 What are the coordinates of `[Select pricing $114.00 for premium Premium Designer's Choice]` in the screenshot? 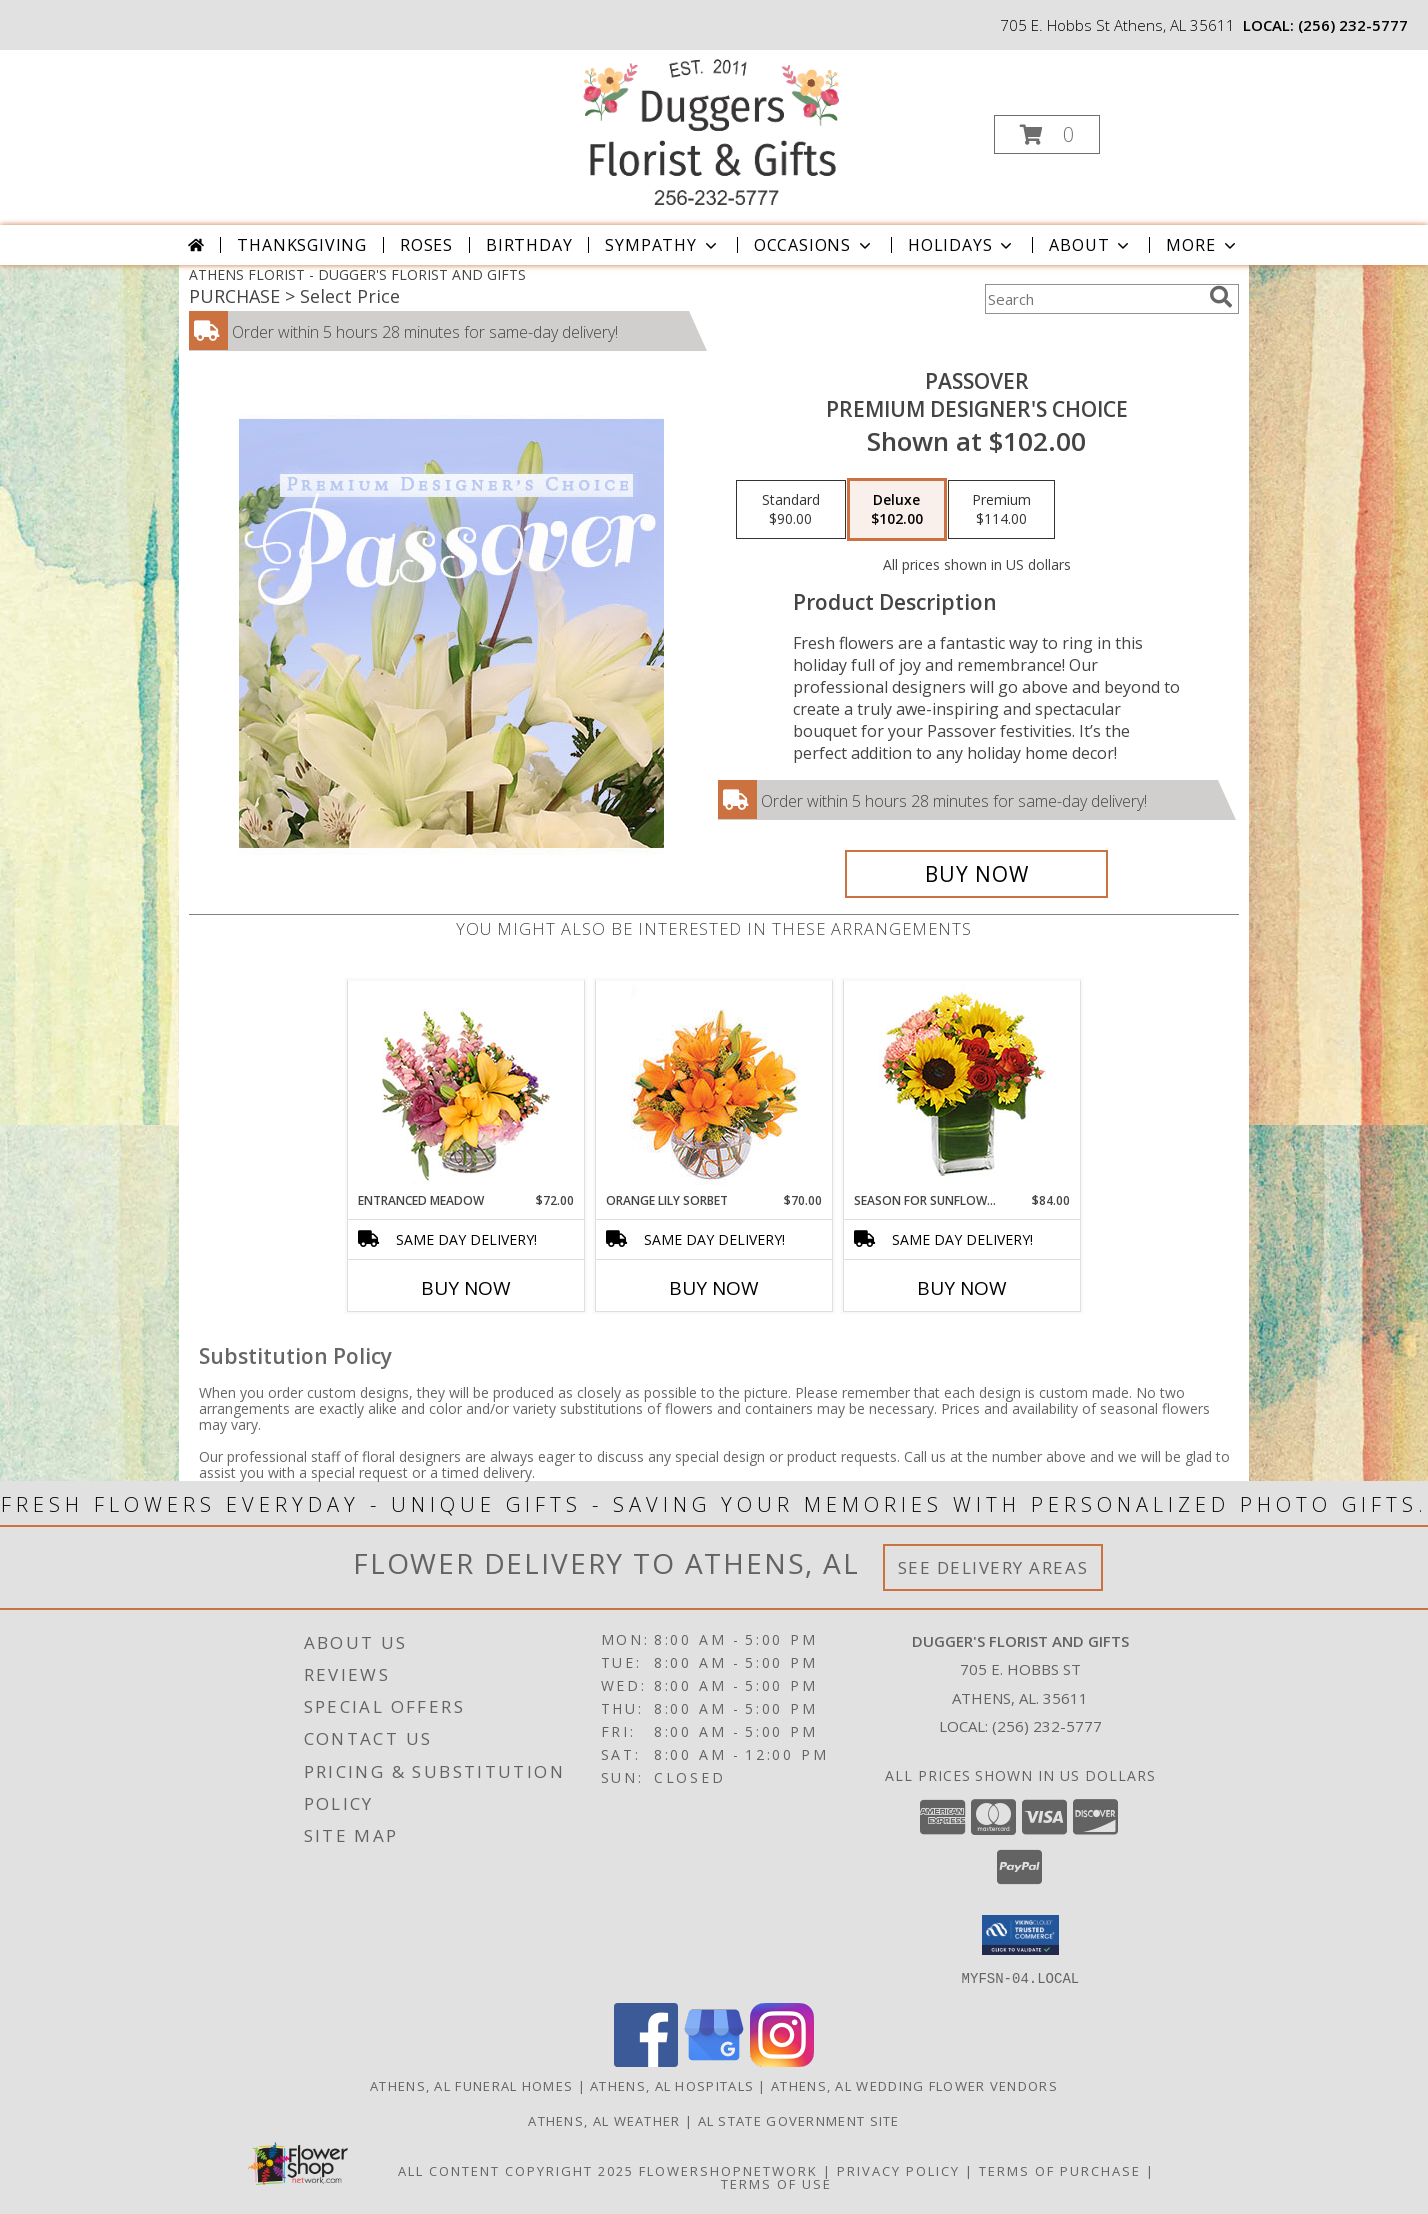 It's located at (1001, 510).